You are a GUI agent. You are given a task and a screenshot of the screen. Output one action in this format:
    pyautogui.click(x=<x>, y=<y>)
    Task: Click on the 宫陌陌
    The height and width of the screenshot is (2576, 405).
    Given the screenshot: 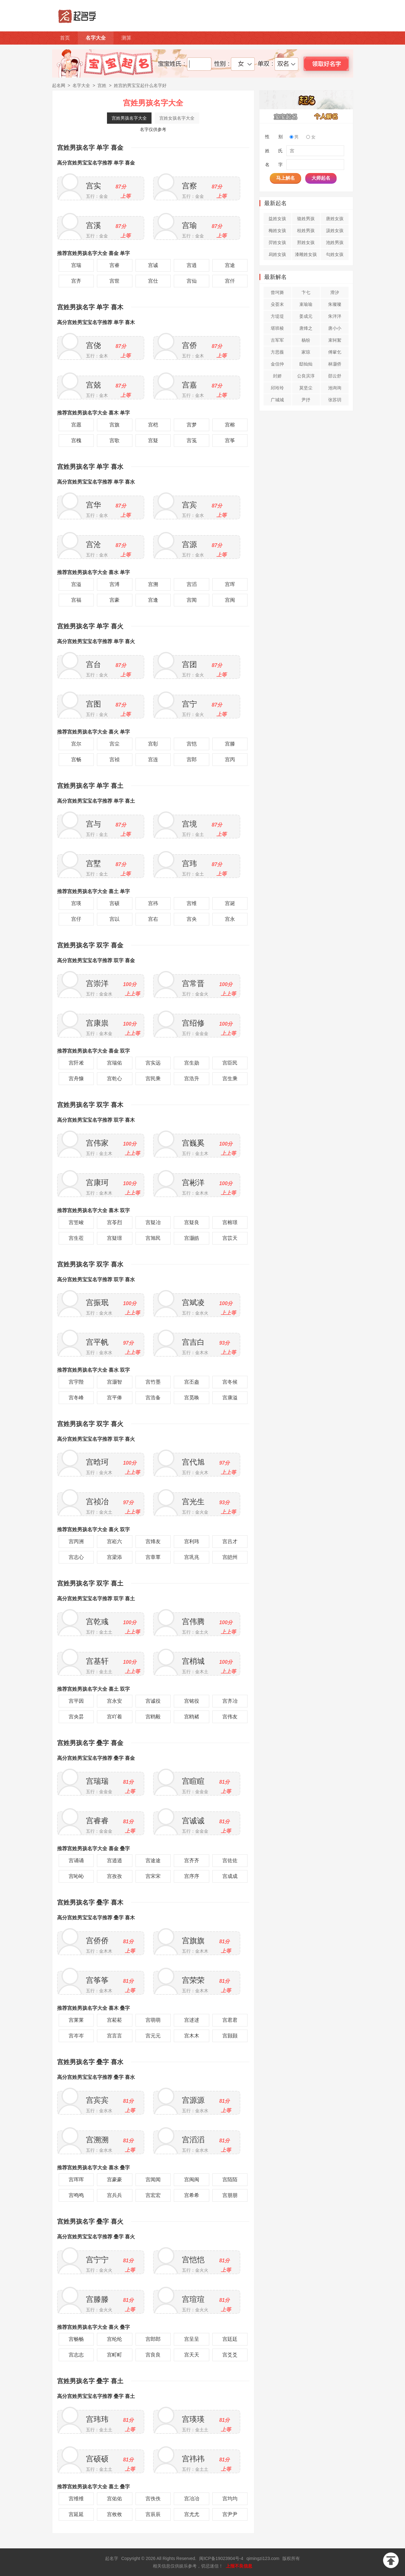 What is the action you would take?
    pyautogui.click(x=229, y=2179)
    